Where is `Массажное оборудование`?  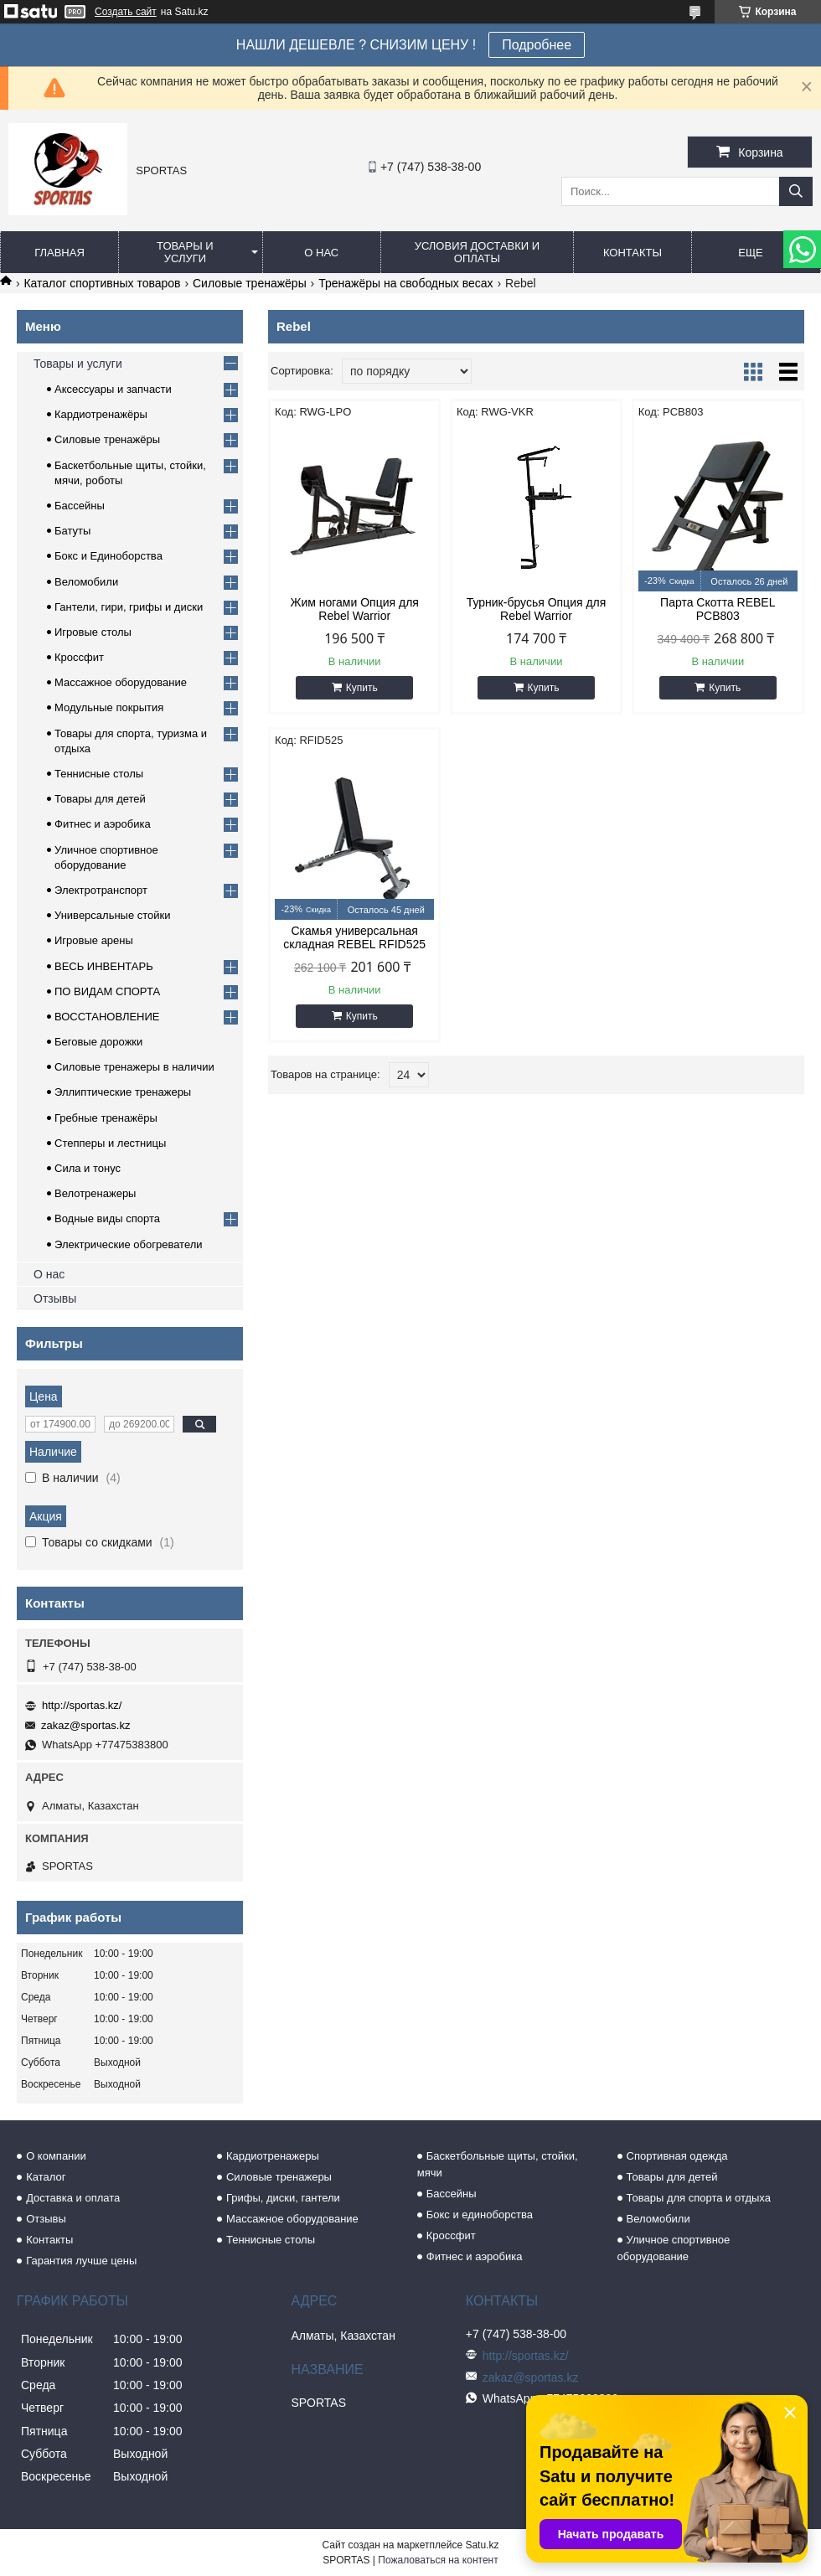 Массажное оборудование is located at coordinates (120, 682).